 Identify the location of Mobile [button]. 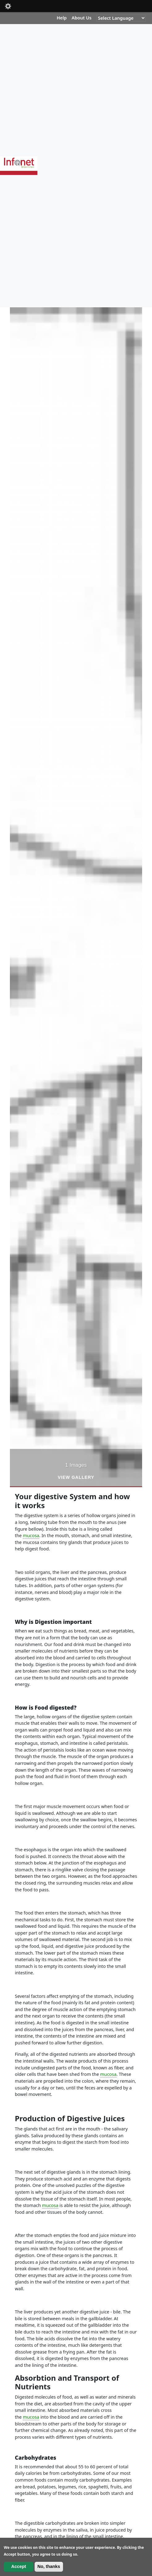
(8, 6).